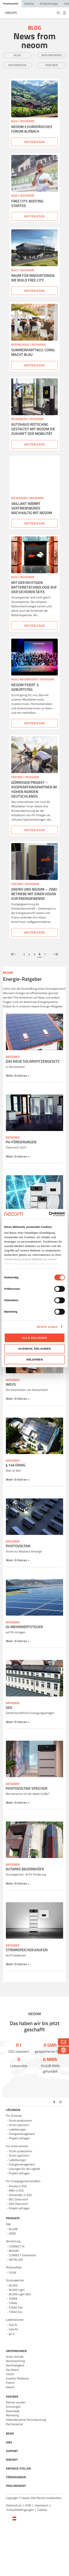  Describe the element at coordinates (16, 2477) in the screenshot. I see `FÖRDERUNGEN` at that location.